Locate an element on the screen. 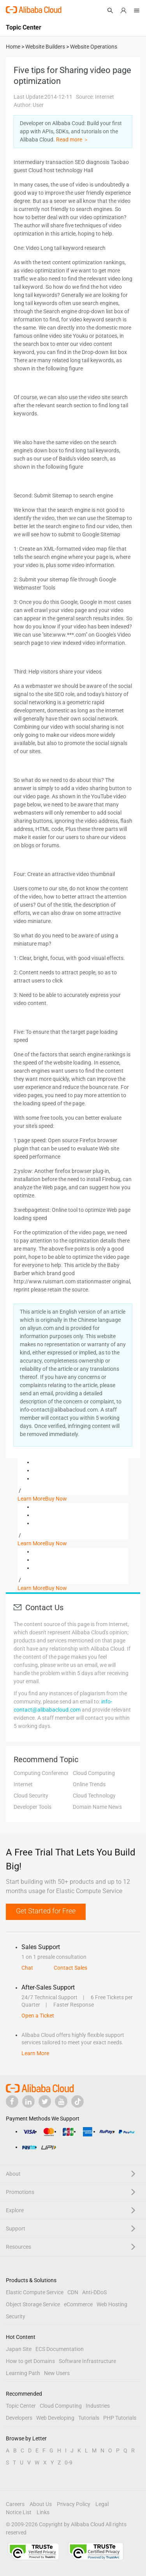 Image resolution: width=146 pixels, height=2576 pixels. Notice List is located at coordinates (19, 2512).